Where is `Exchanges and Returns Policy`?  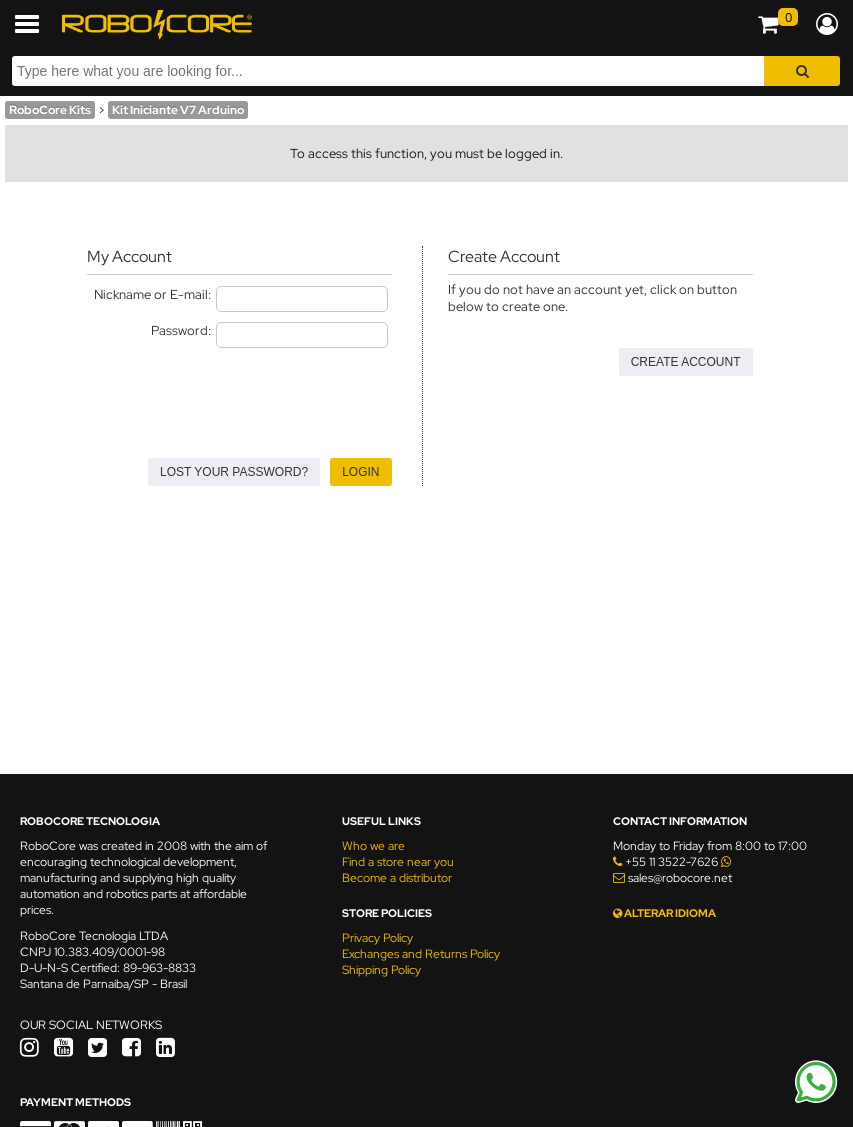
Exchanges and Returns Policy is located at coordinates (421, 954).